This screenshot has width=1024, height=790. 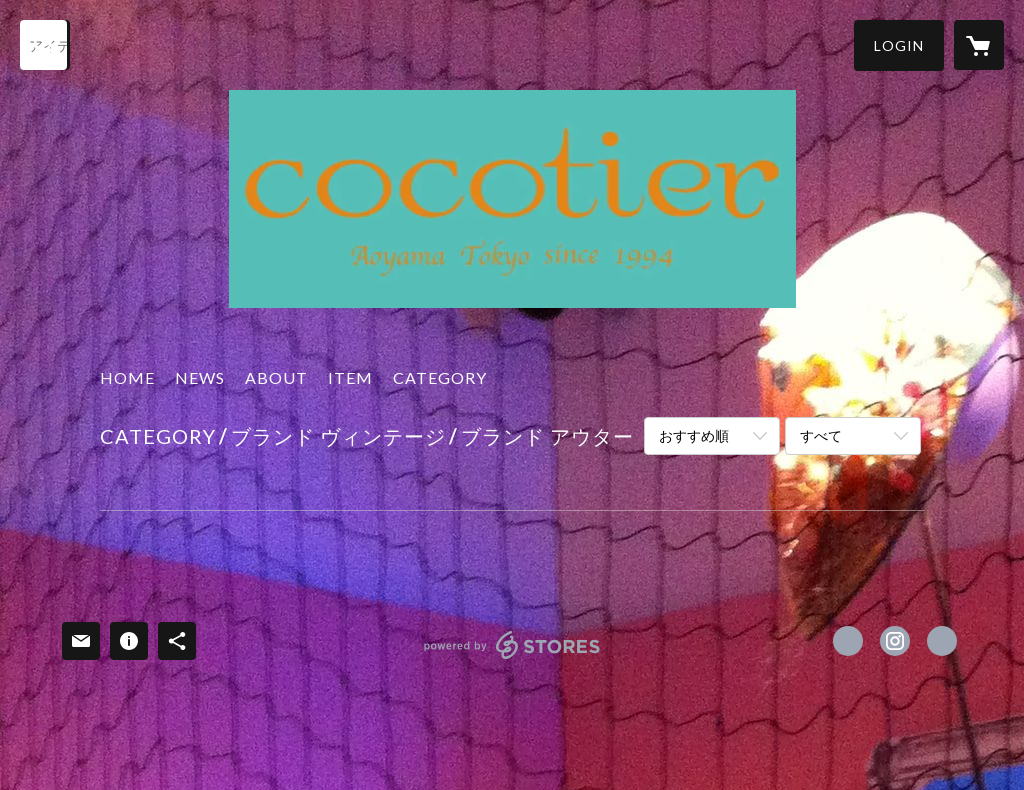 What do you see at coordinates (512, 658) in the screenshot?
I see `powered by STORES [powered by STORES サービスサイト]` at bounding box center [512, 658].